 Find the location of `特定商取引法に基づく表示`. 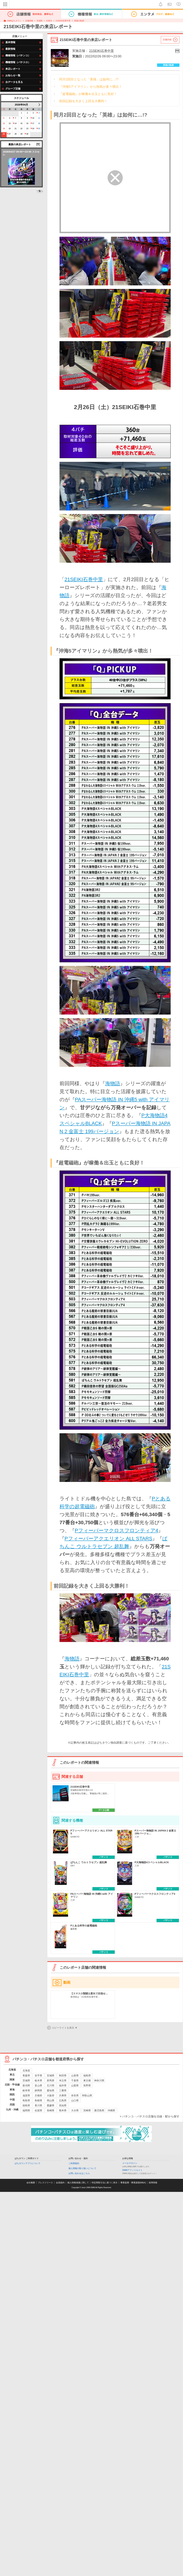

特定商取引法に基づく表示 is located at coordinates (104, 2179).